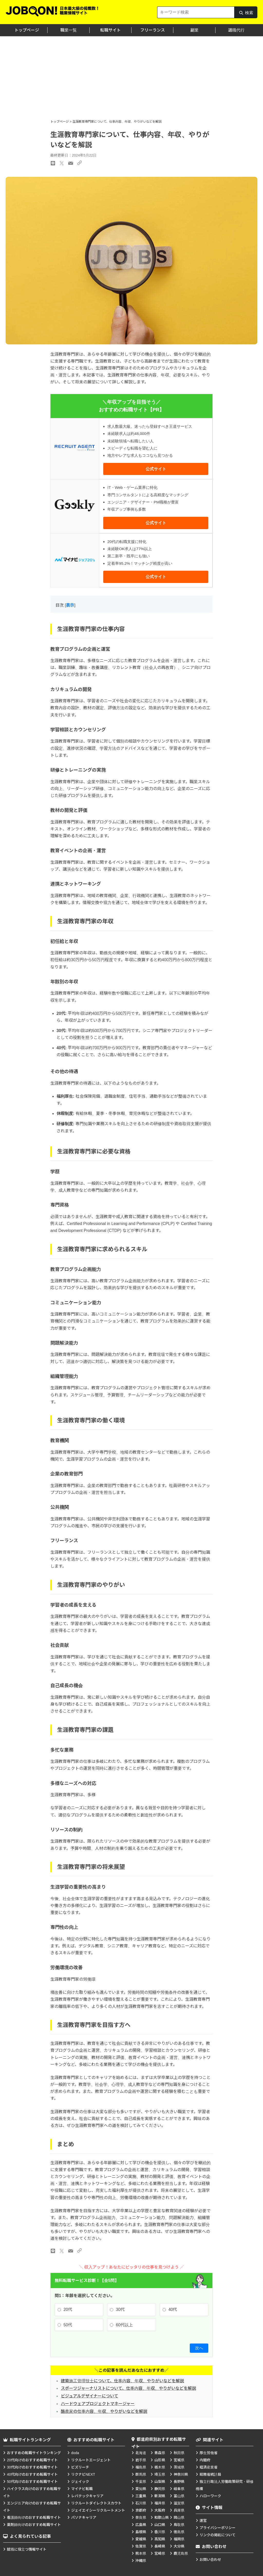  Describe the element at coordinates (79, 2250) in the screenshot. I see `[URLのリンク]` at that location.